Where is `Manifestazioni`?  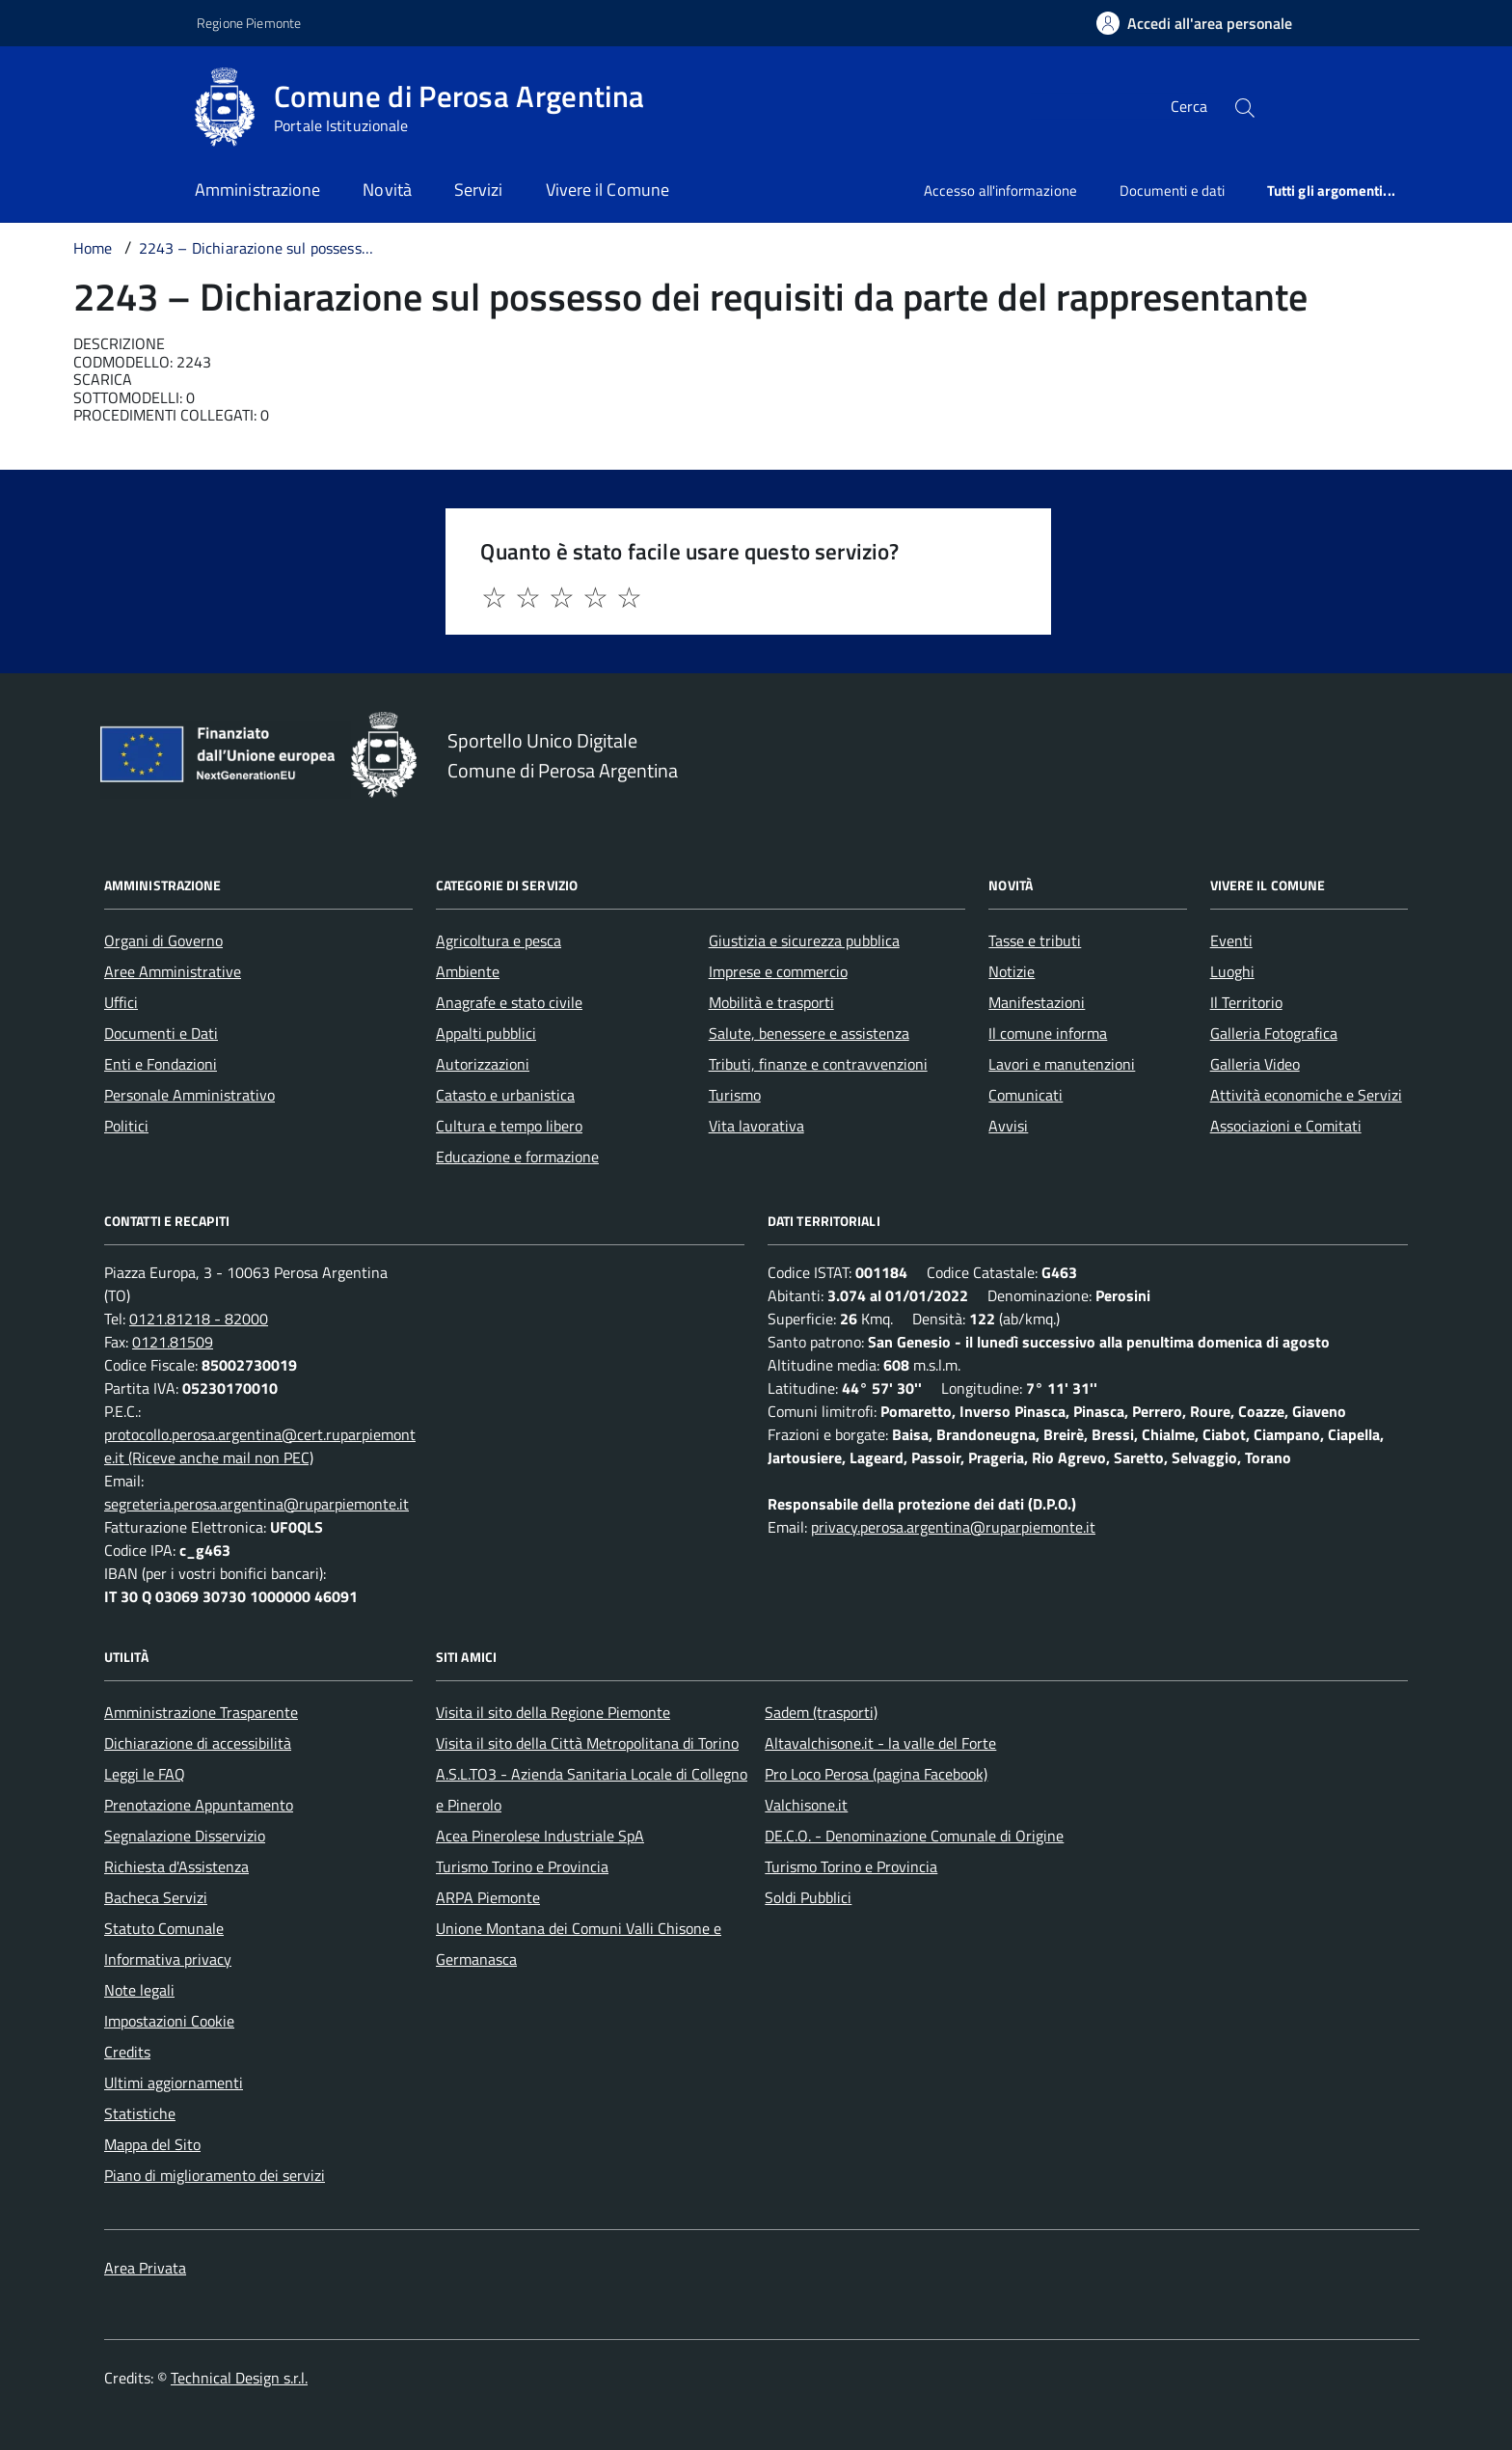 Manifestazioni is located at coordinates (1036, 1002).